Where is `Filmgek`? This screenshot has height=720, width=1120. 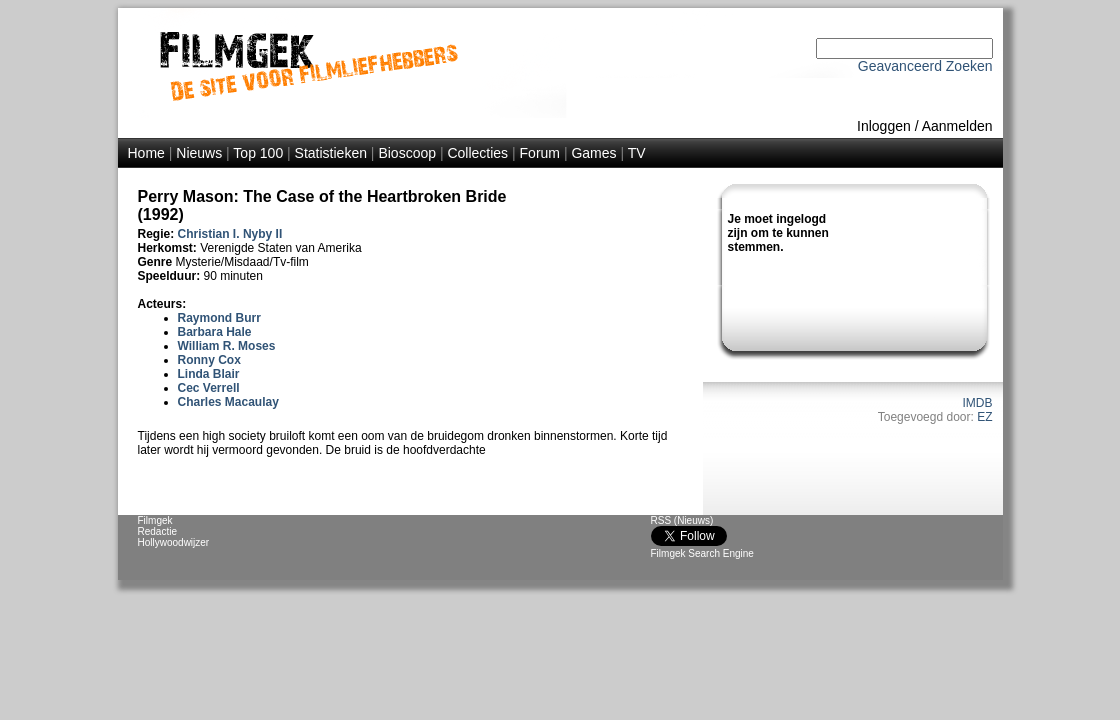 Filmgek is located at coordinates (155, 520).